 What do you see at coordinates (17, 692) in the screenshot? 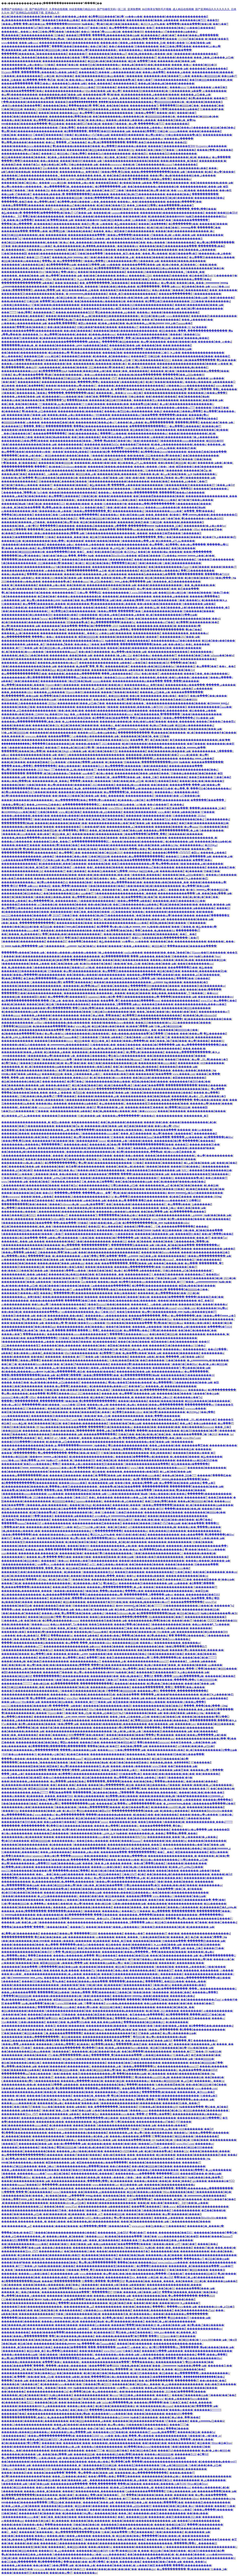
I see `���˾޴������video` at bounding box center [17, 692].